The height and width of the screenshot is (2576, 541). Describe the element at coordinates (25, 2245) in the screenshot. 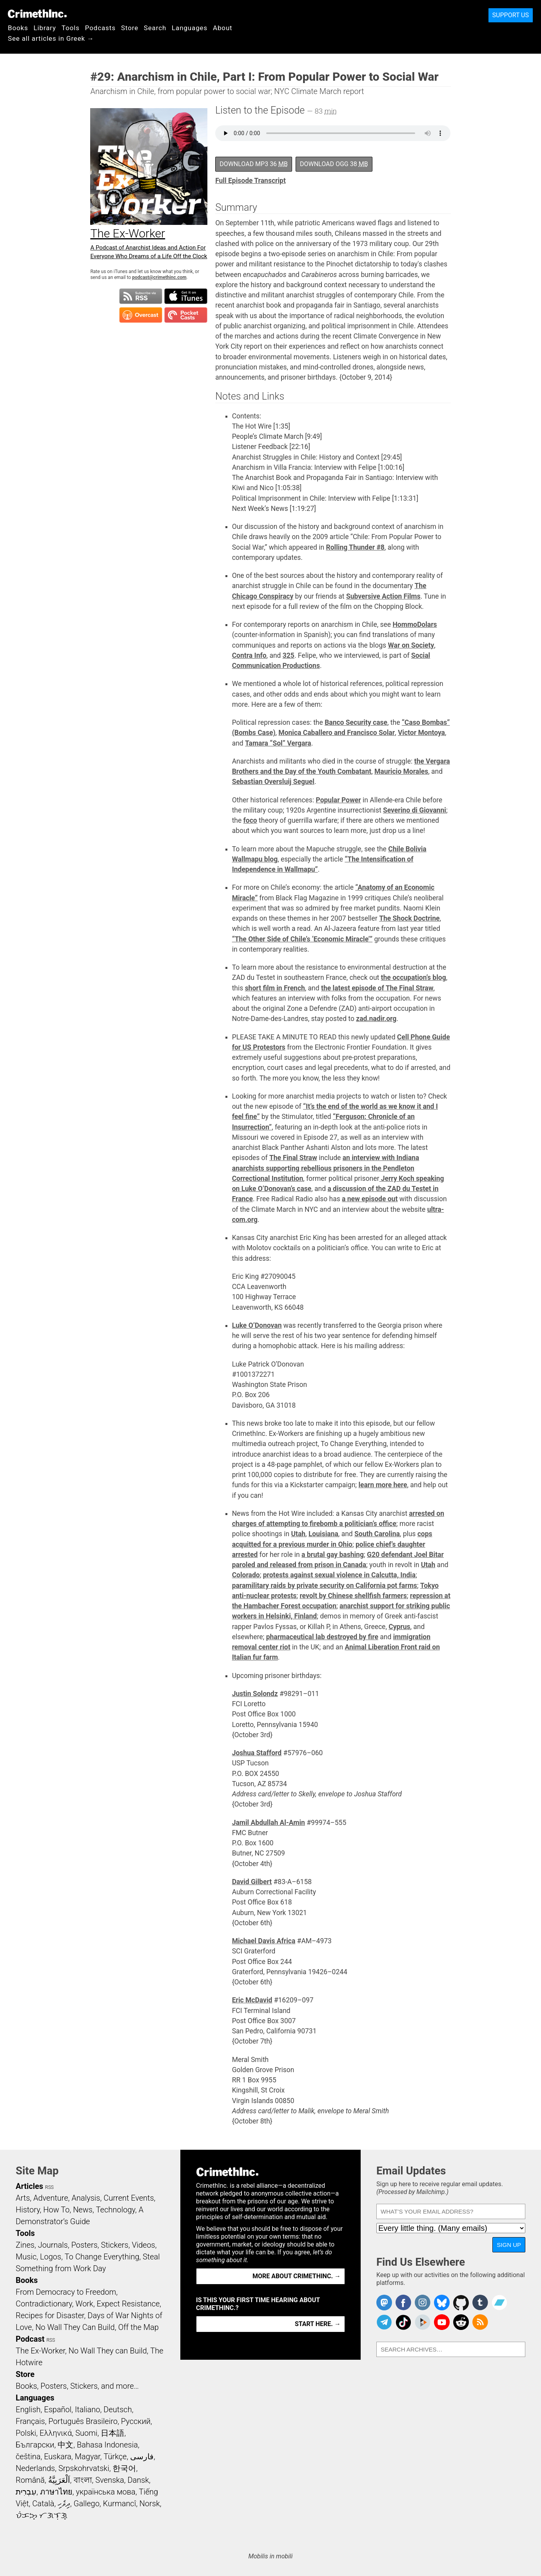

I see `Zines` at that location.